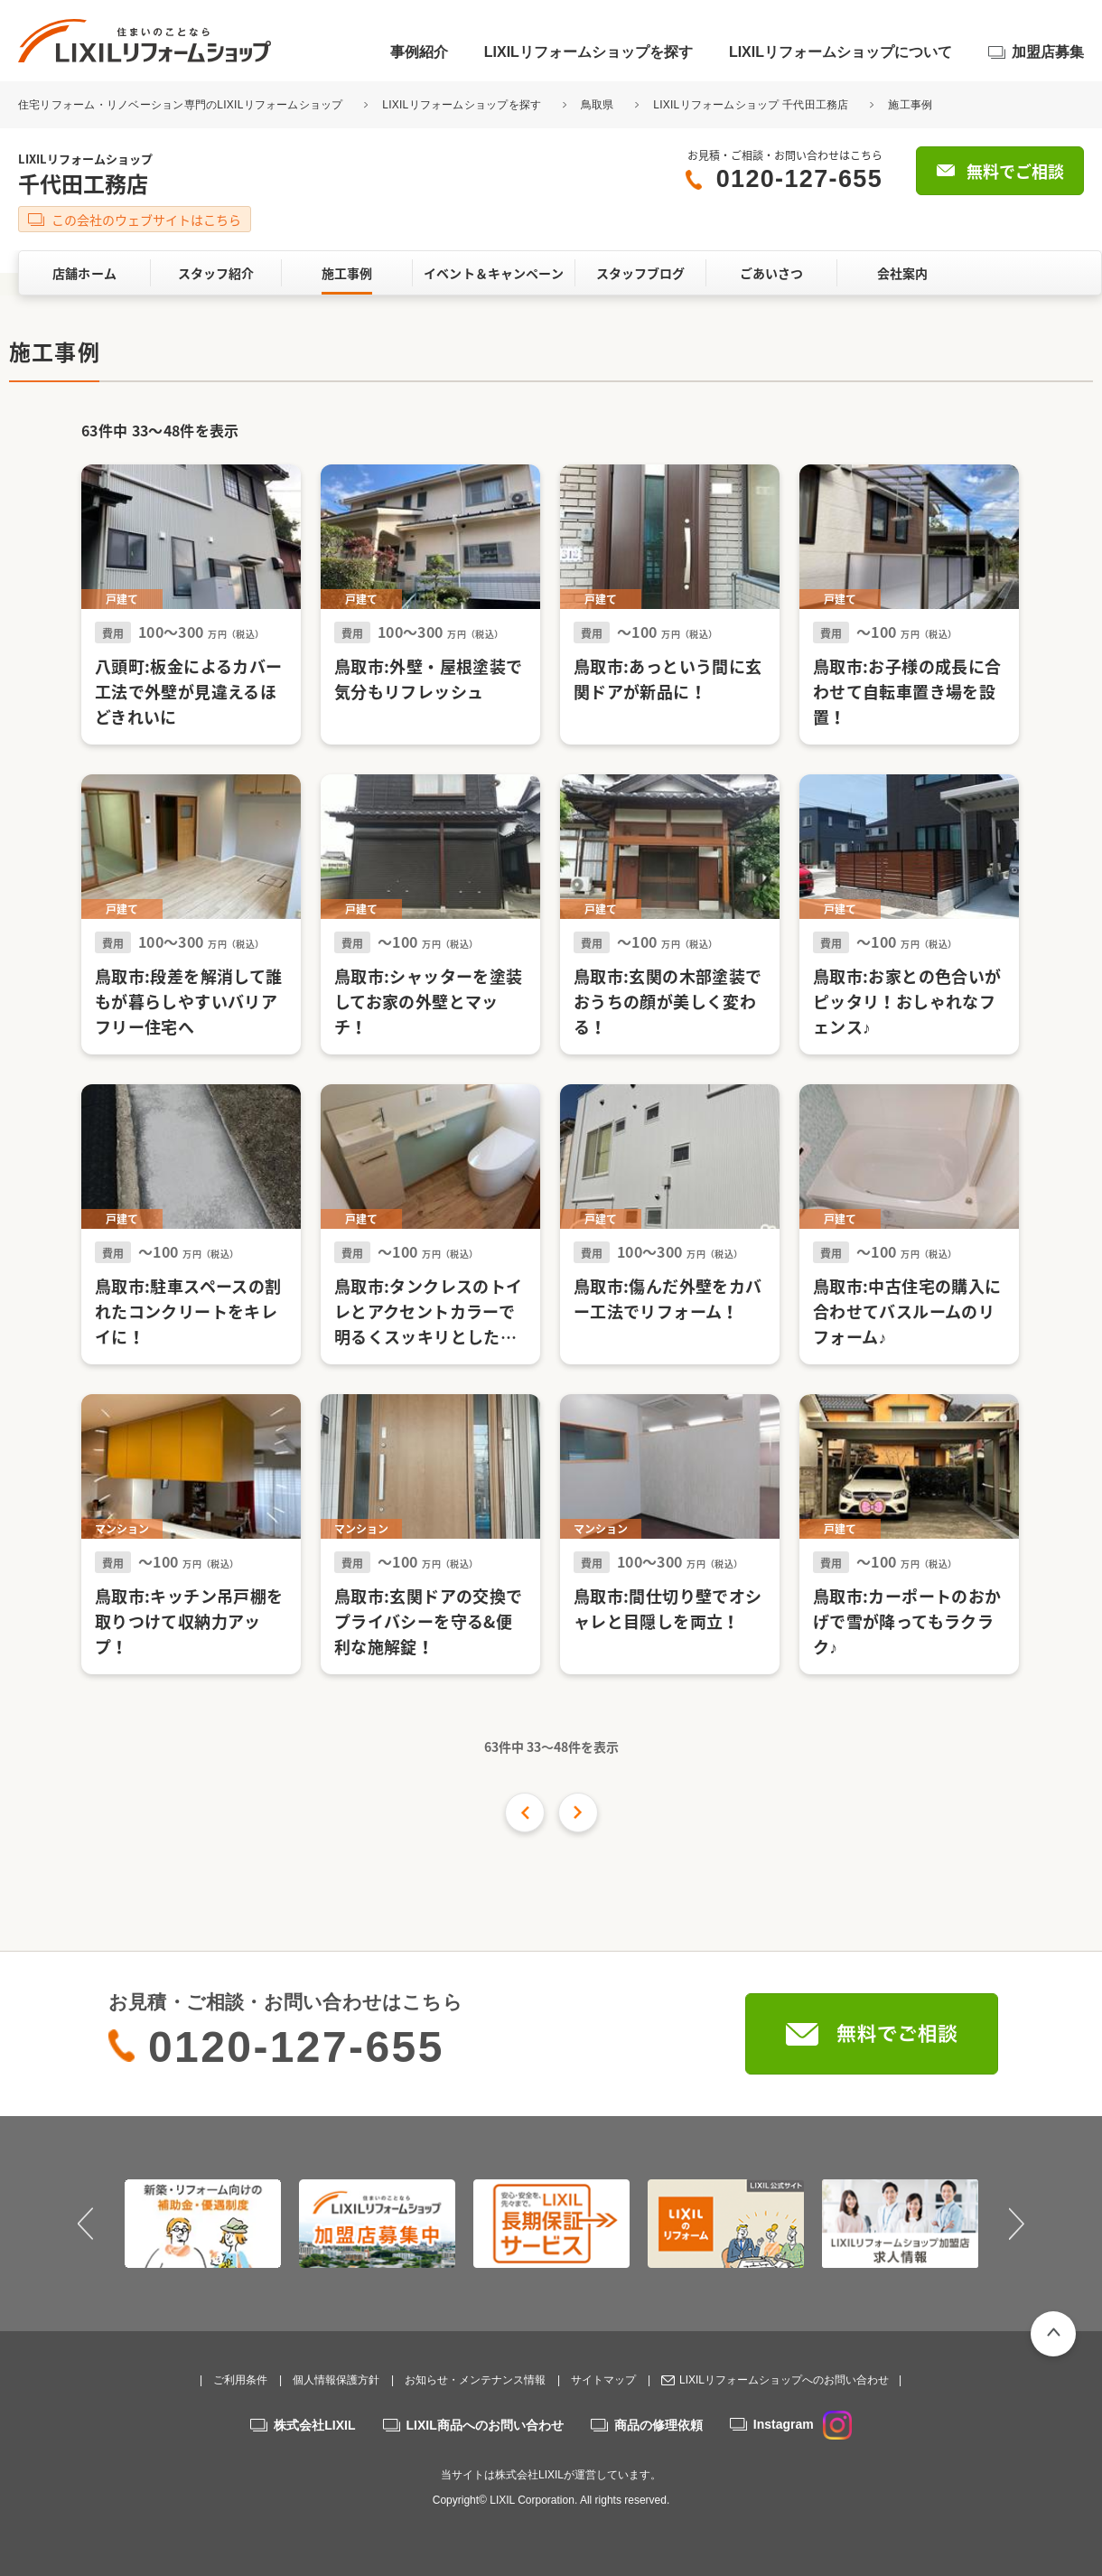  Describe the element at coordinates (336, 2380) in the screenshot. I see `個人情報保護方針` at that location.